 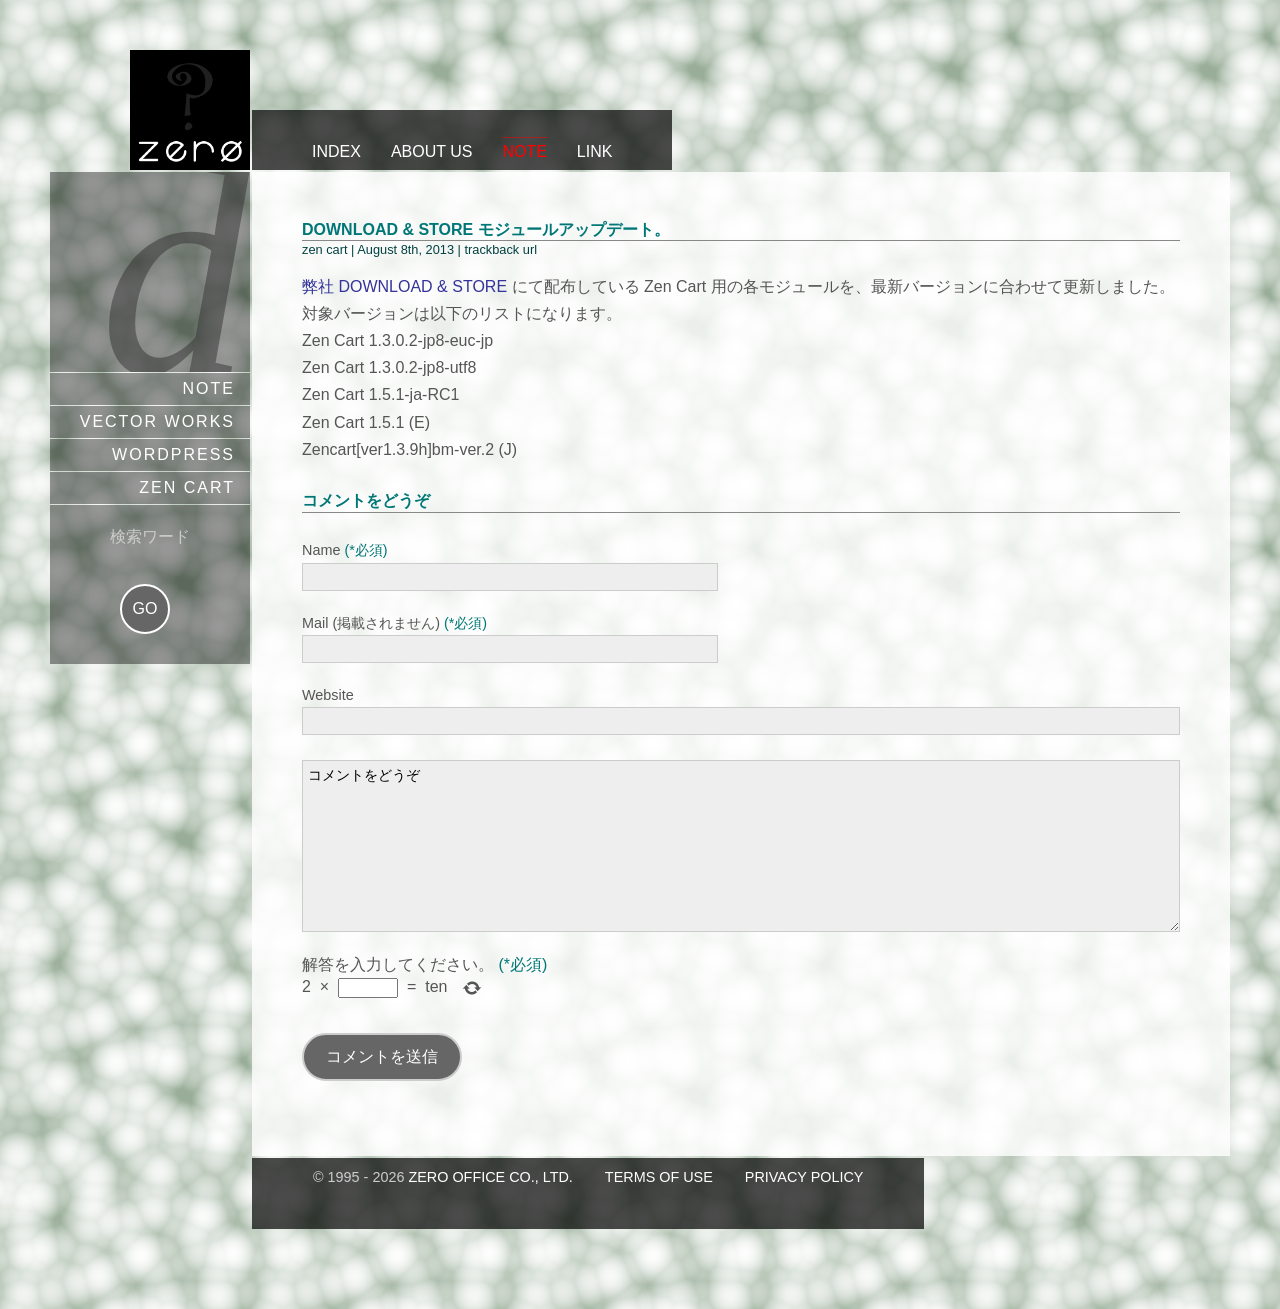 What do you see at coordinates (157, 421) in the screenshot?
I see `vector works` at bounding box center [157, 421].